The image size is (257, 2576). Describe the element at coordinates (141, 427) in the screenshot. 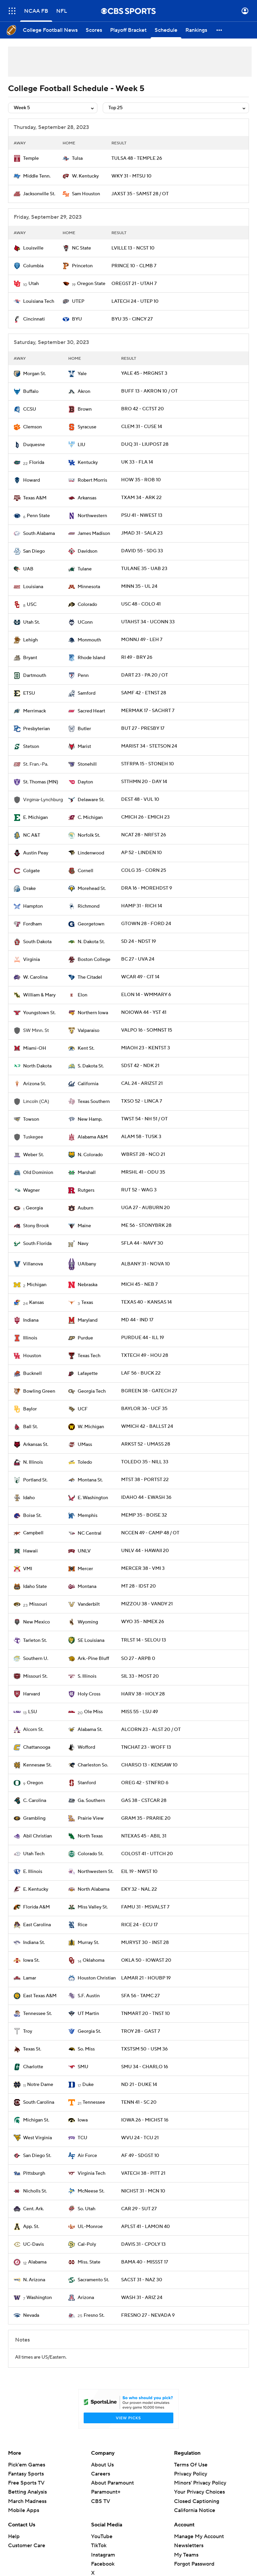

I see `CLEM 31 - CUSE 14` at that location.